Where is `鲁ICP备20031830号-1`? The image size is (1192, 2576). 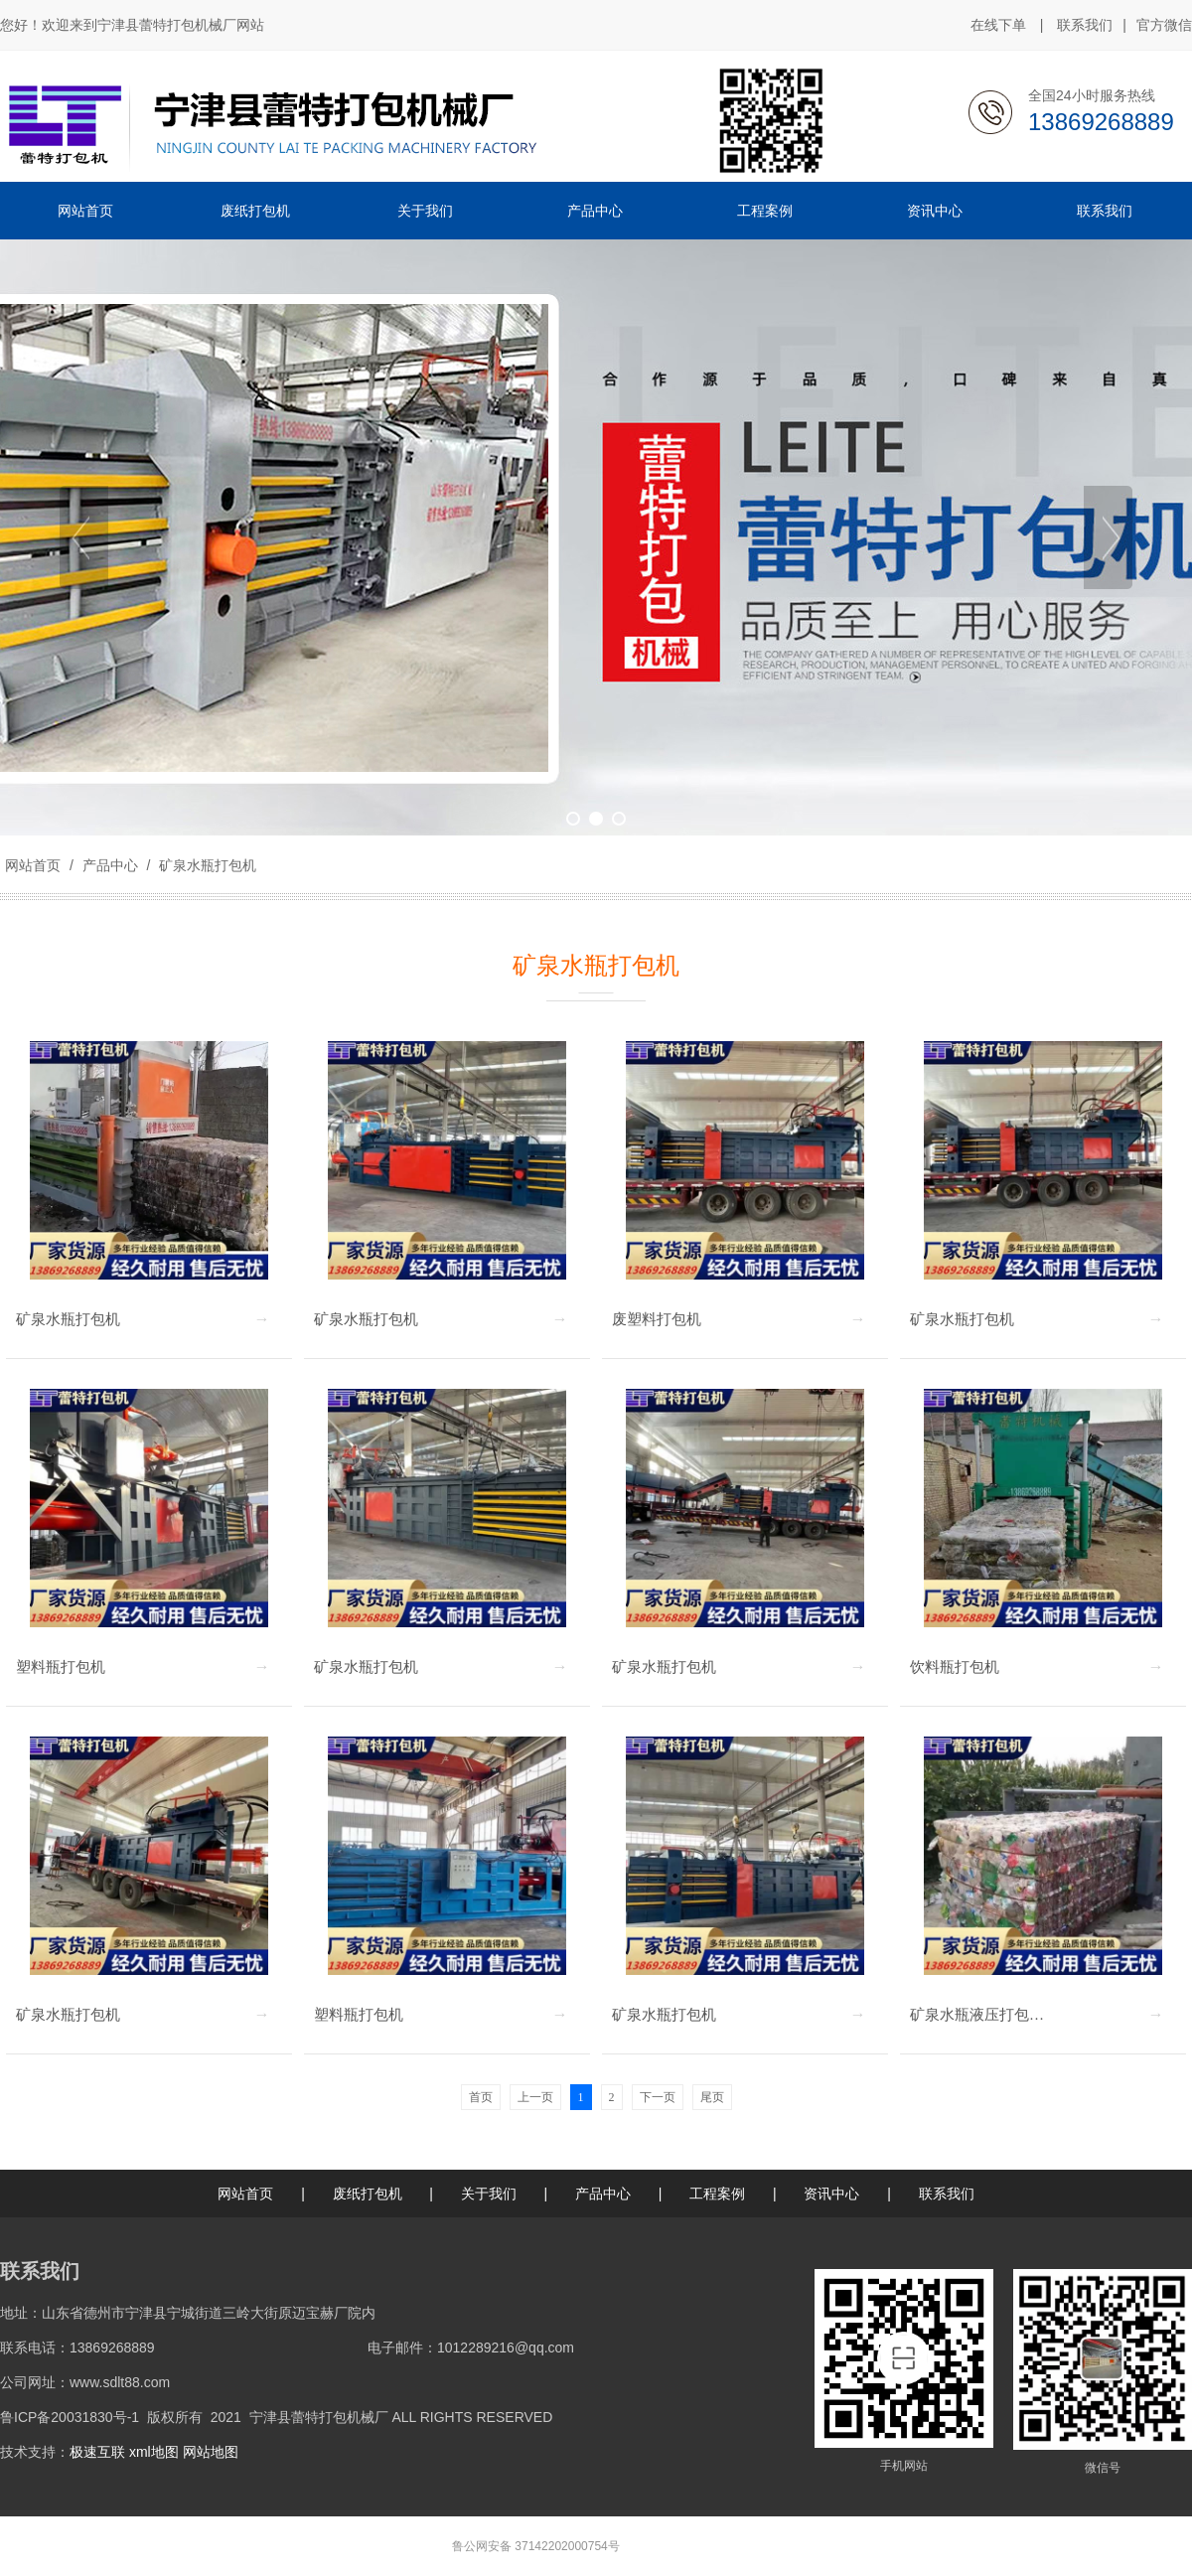
鲁ICP备20031830号-1 is located at coordinates (69, 2417).